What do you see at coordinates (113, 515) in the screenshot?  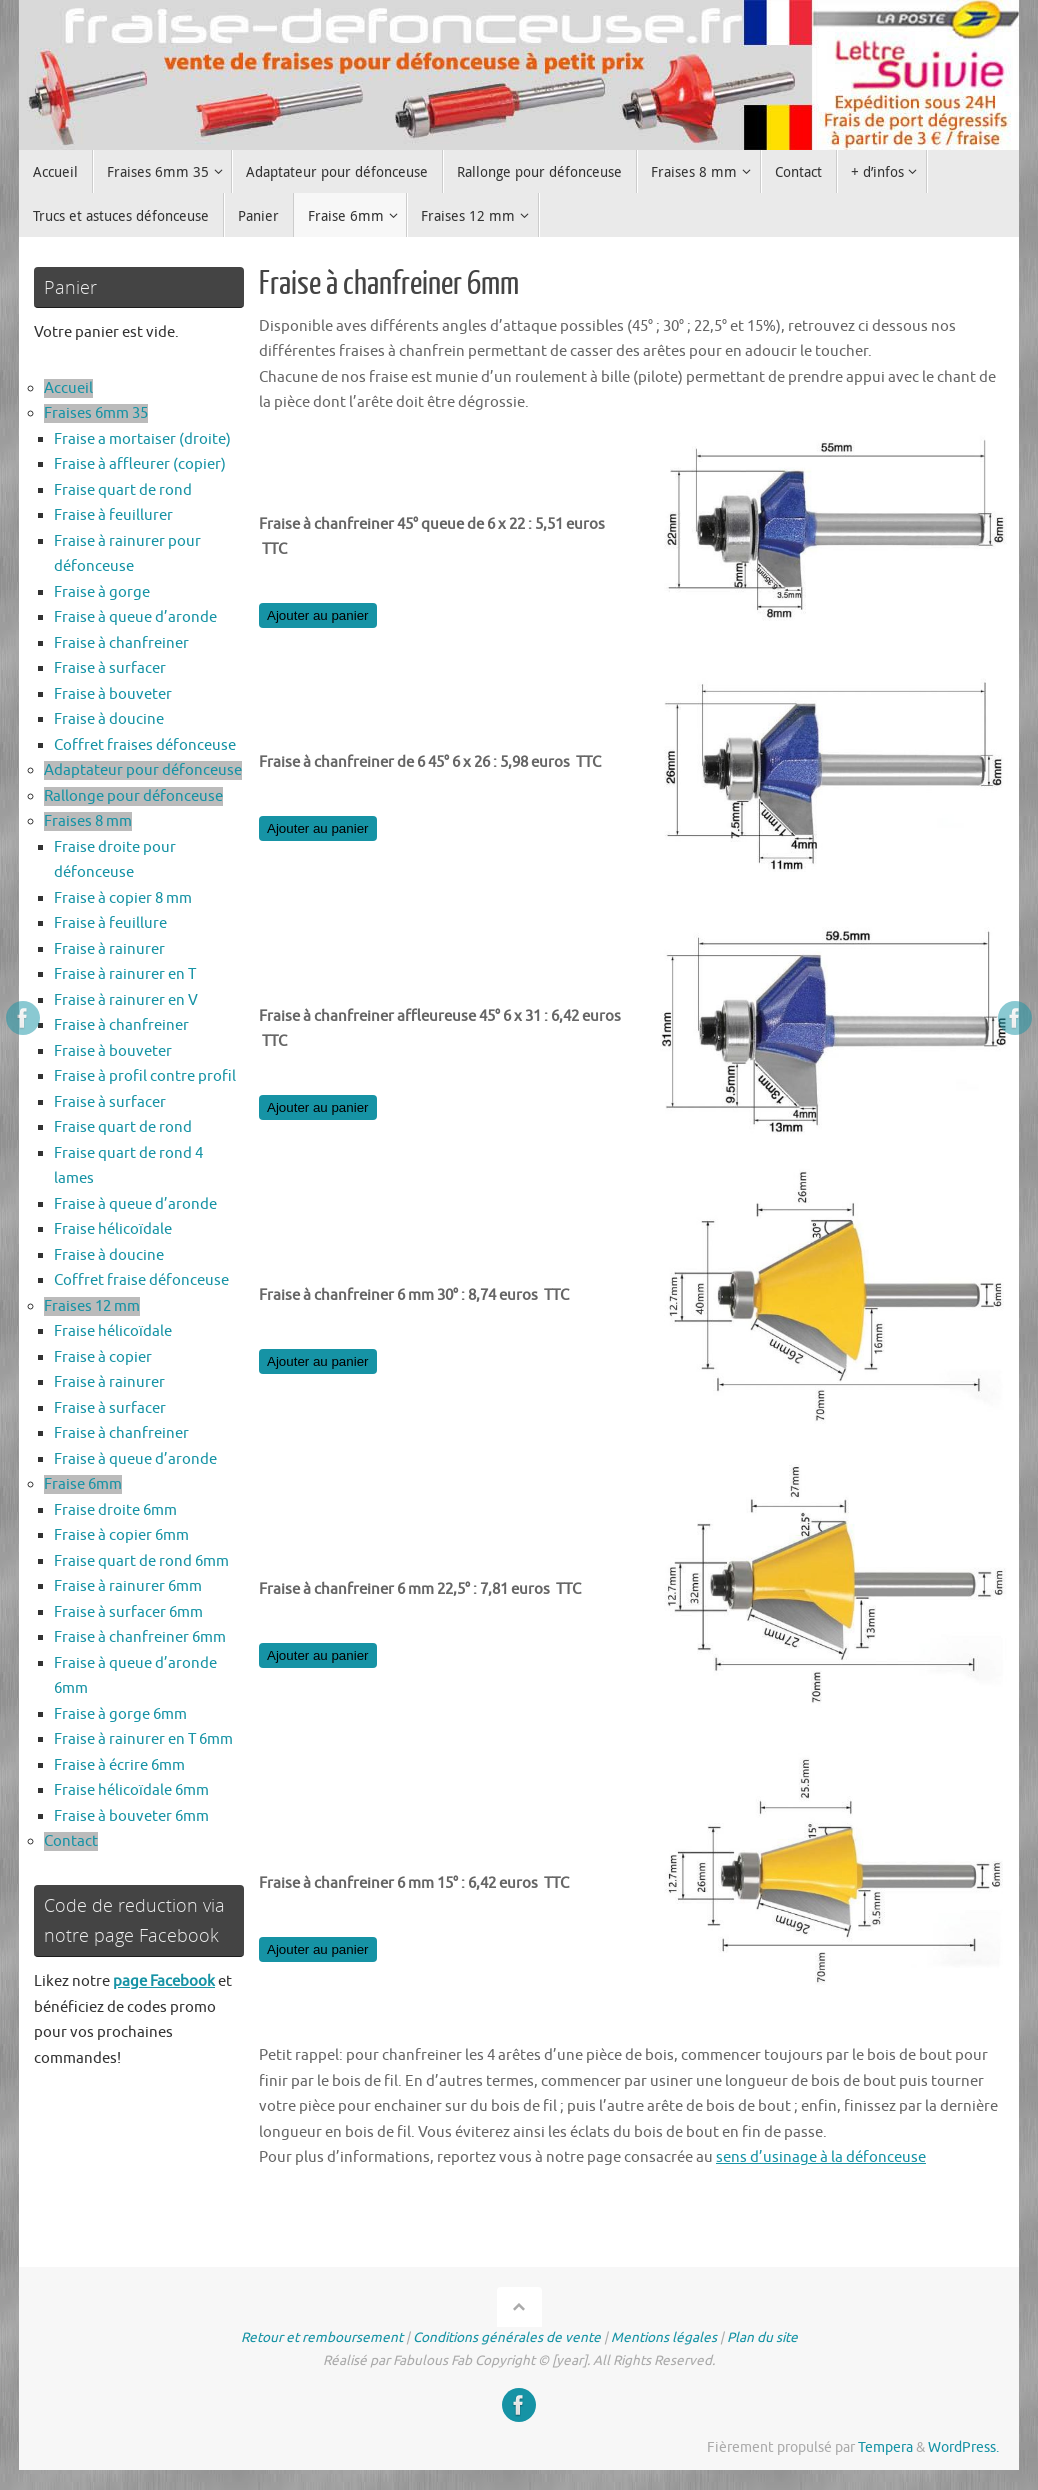 I see `Fraise à feuillurer` at bounding box center [113, 515].